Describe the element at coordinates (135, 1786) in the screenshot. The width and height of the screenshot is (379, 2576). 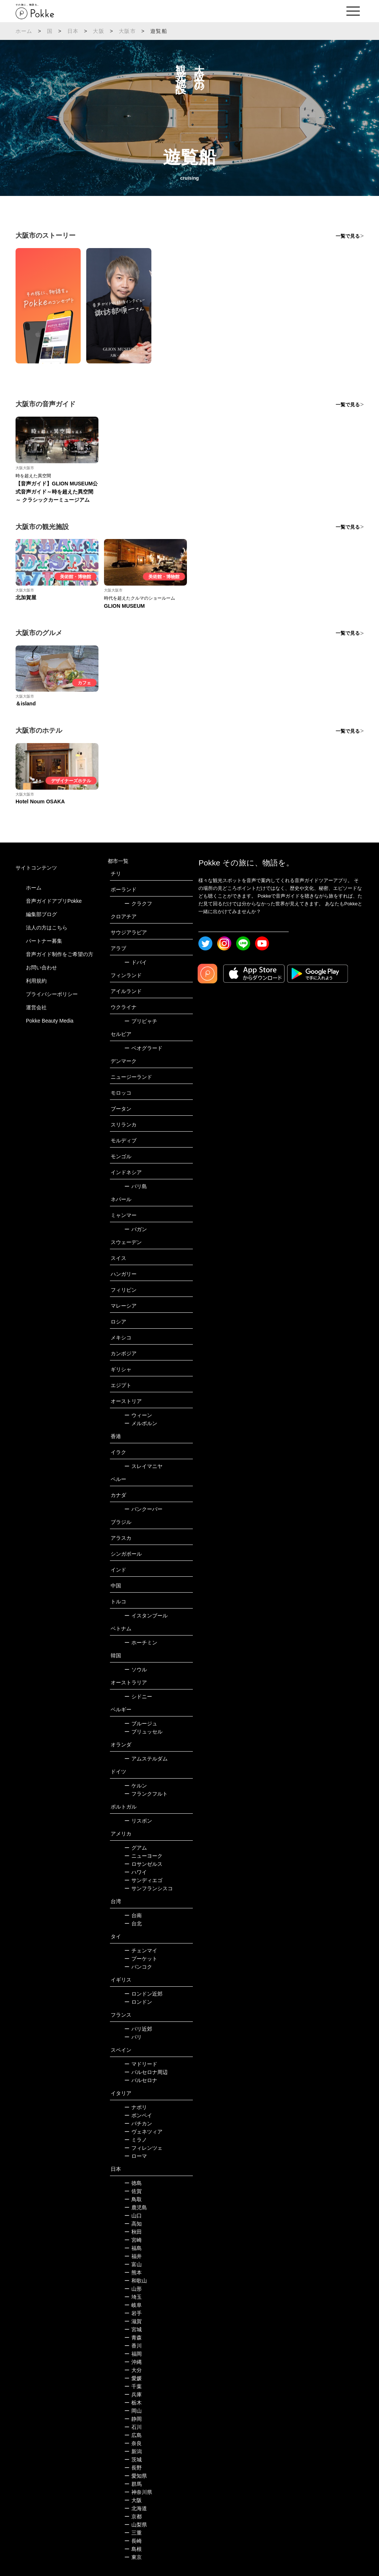
I see `ケルン` at that location.